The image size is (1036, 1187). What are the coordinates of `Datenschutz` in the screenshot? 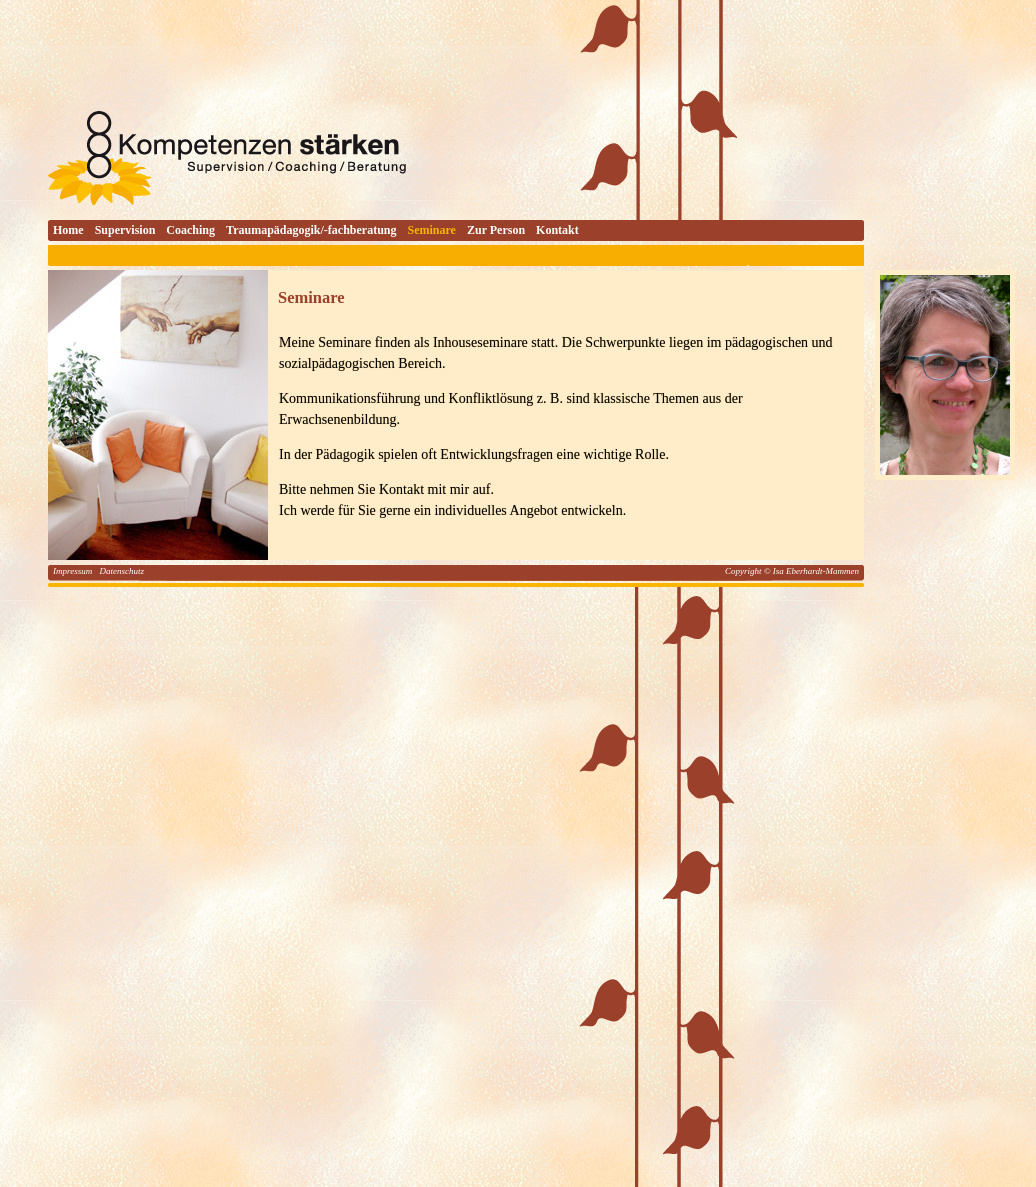 It's located at (121, 571).